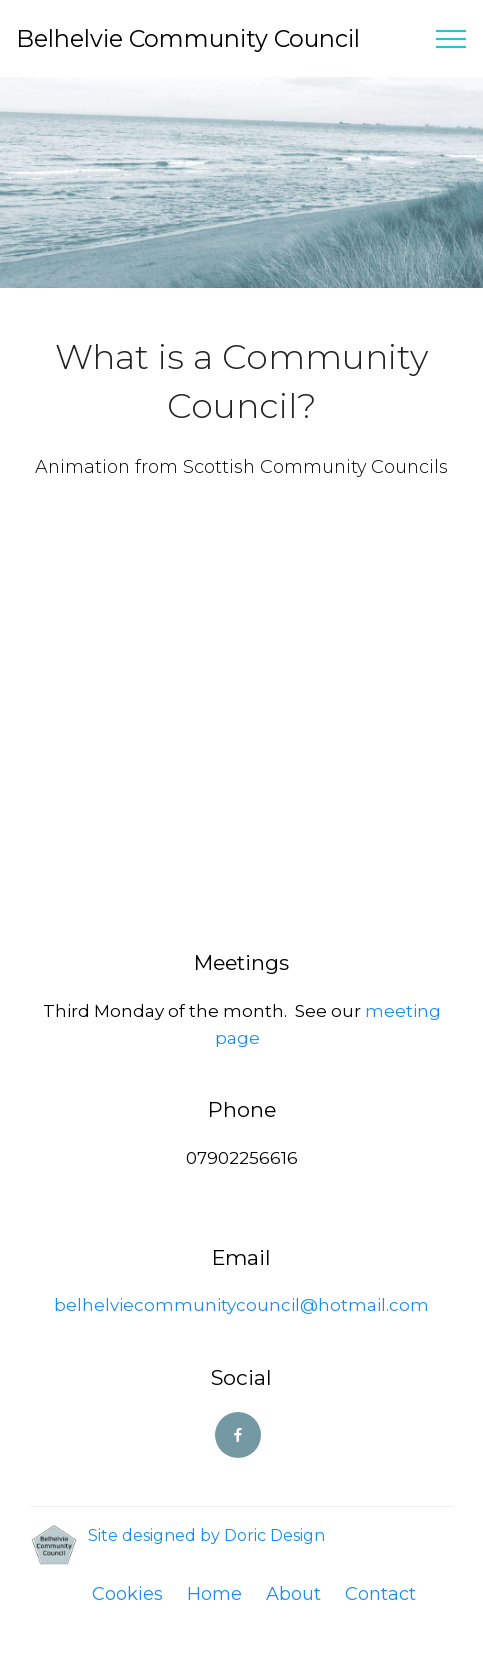  I want to click on Belhelvie Community Council, so click(188, 38).